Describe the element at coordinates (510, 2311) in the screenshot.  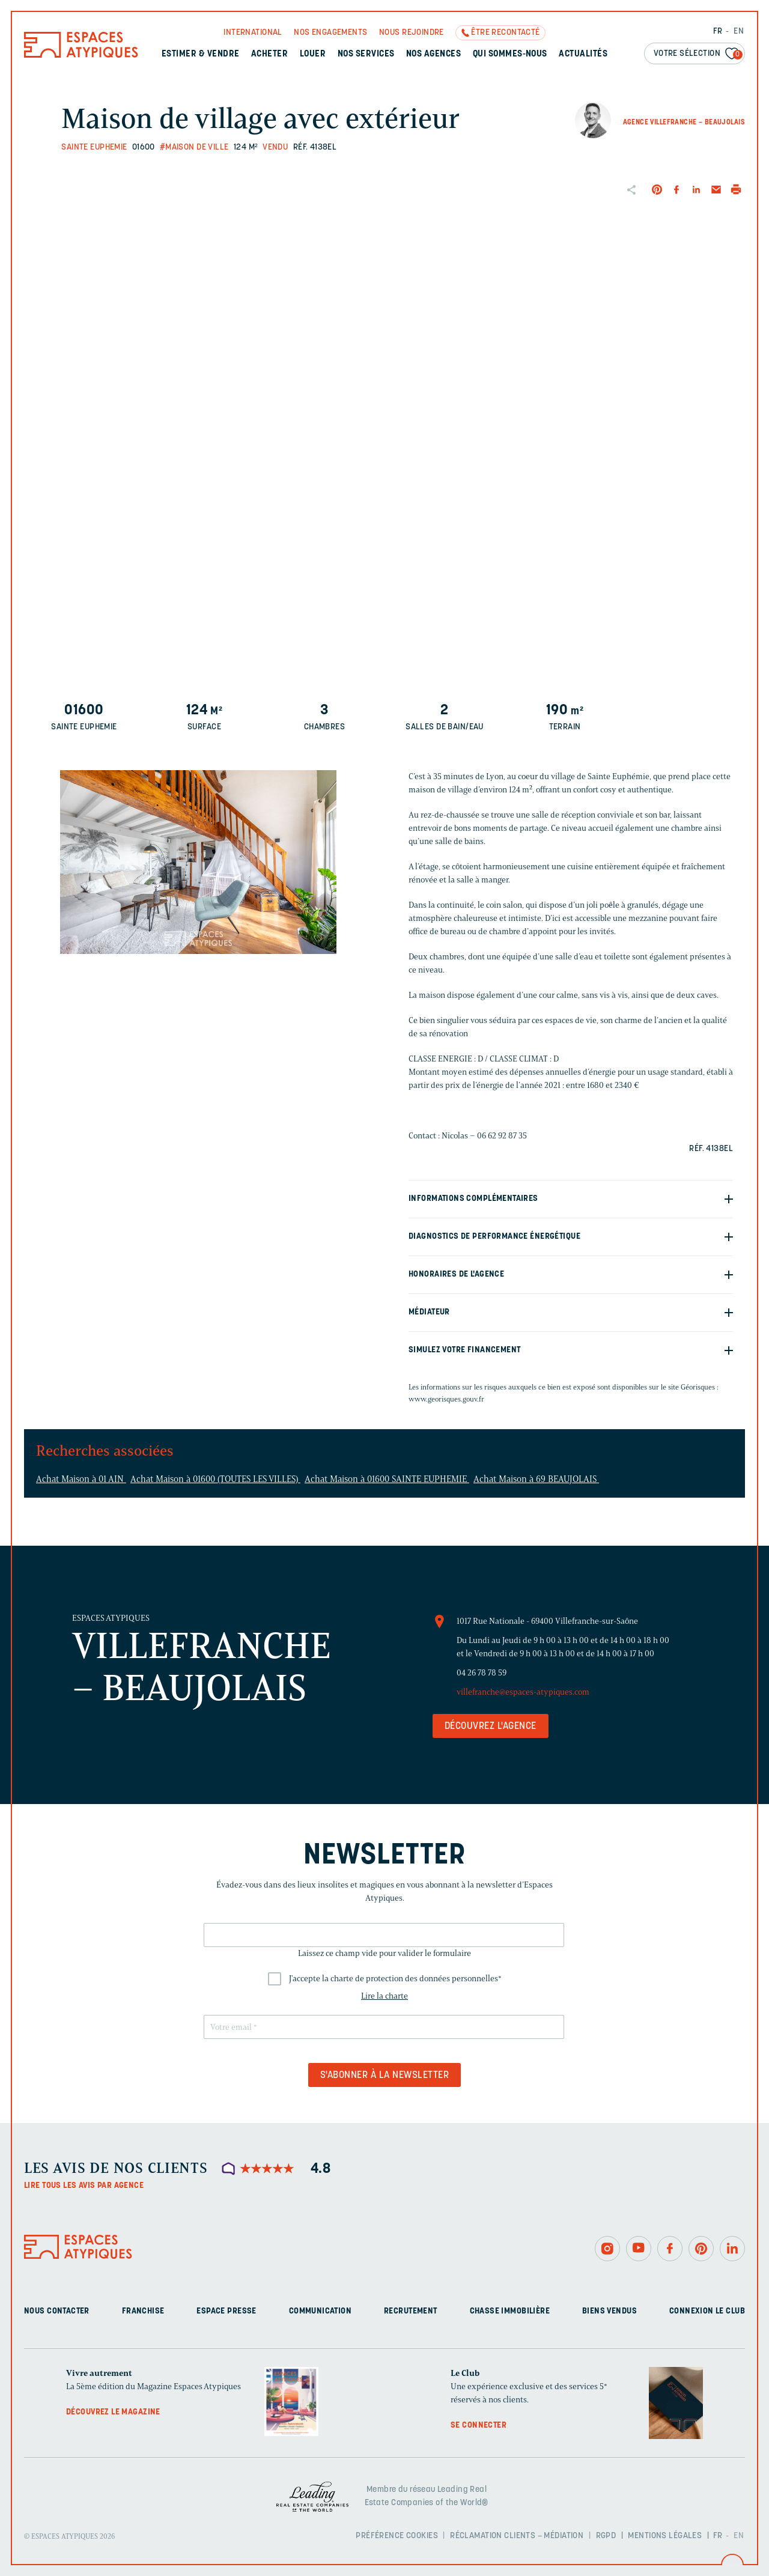
I see `Chasse immobilière` at that location.